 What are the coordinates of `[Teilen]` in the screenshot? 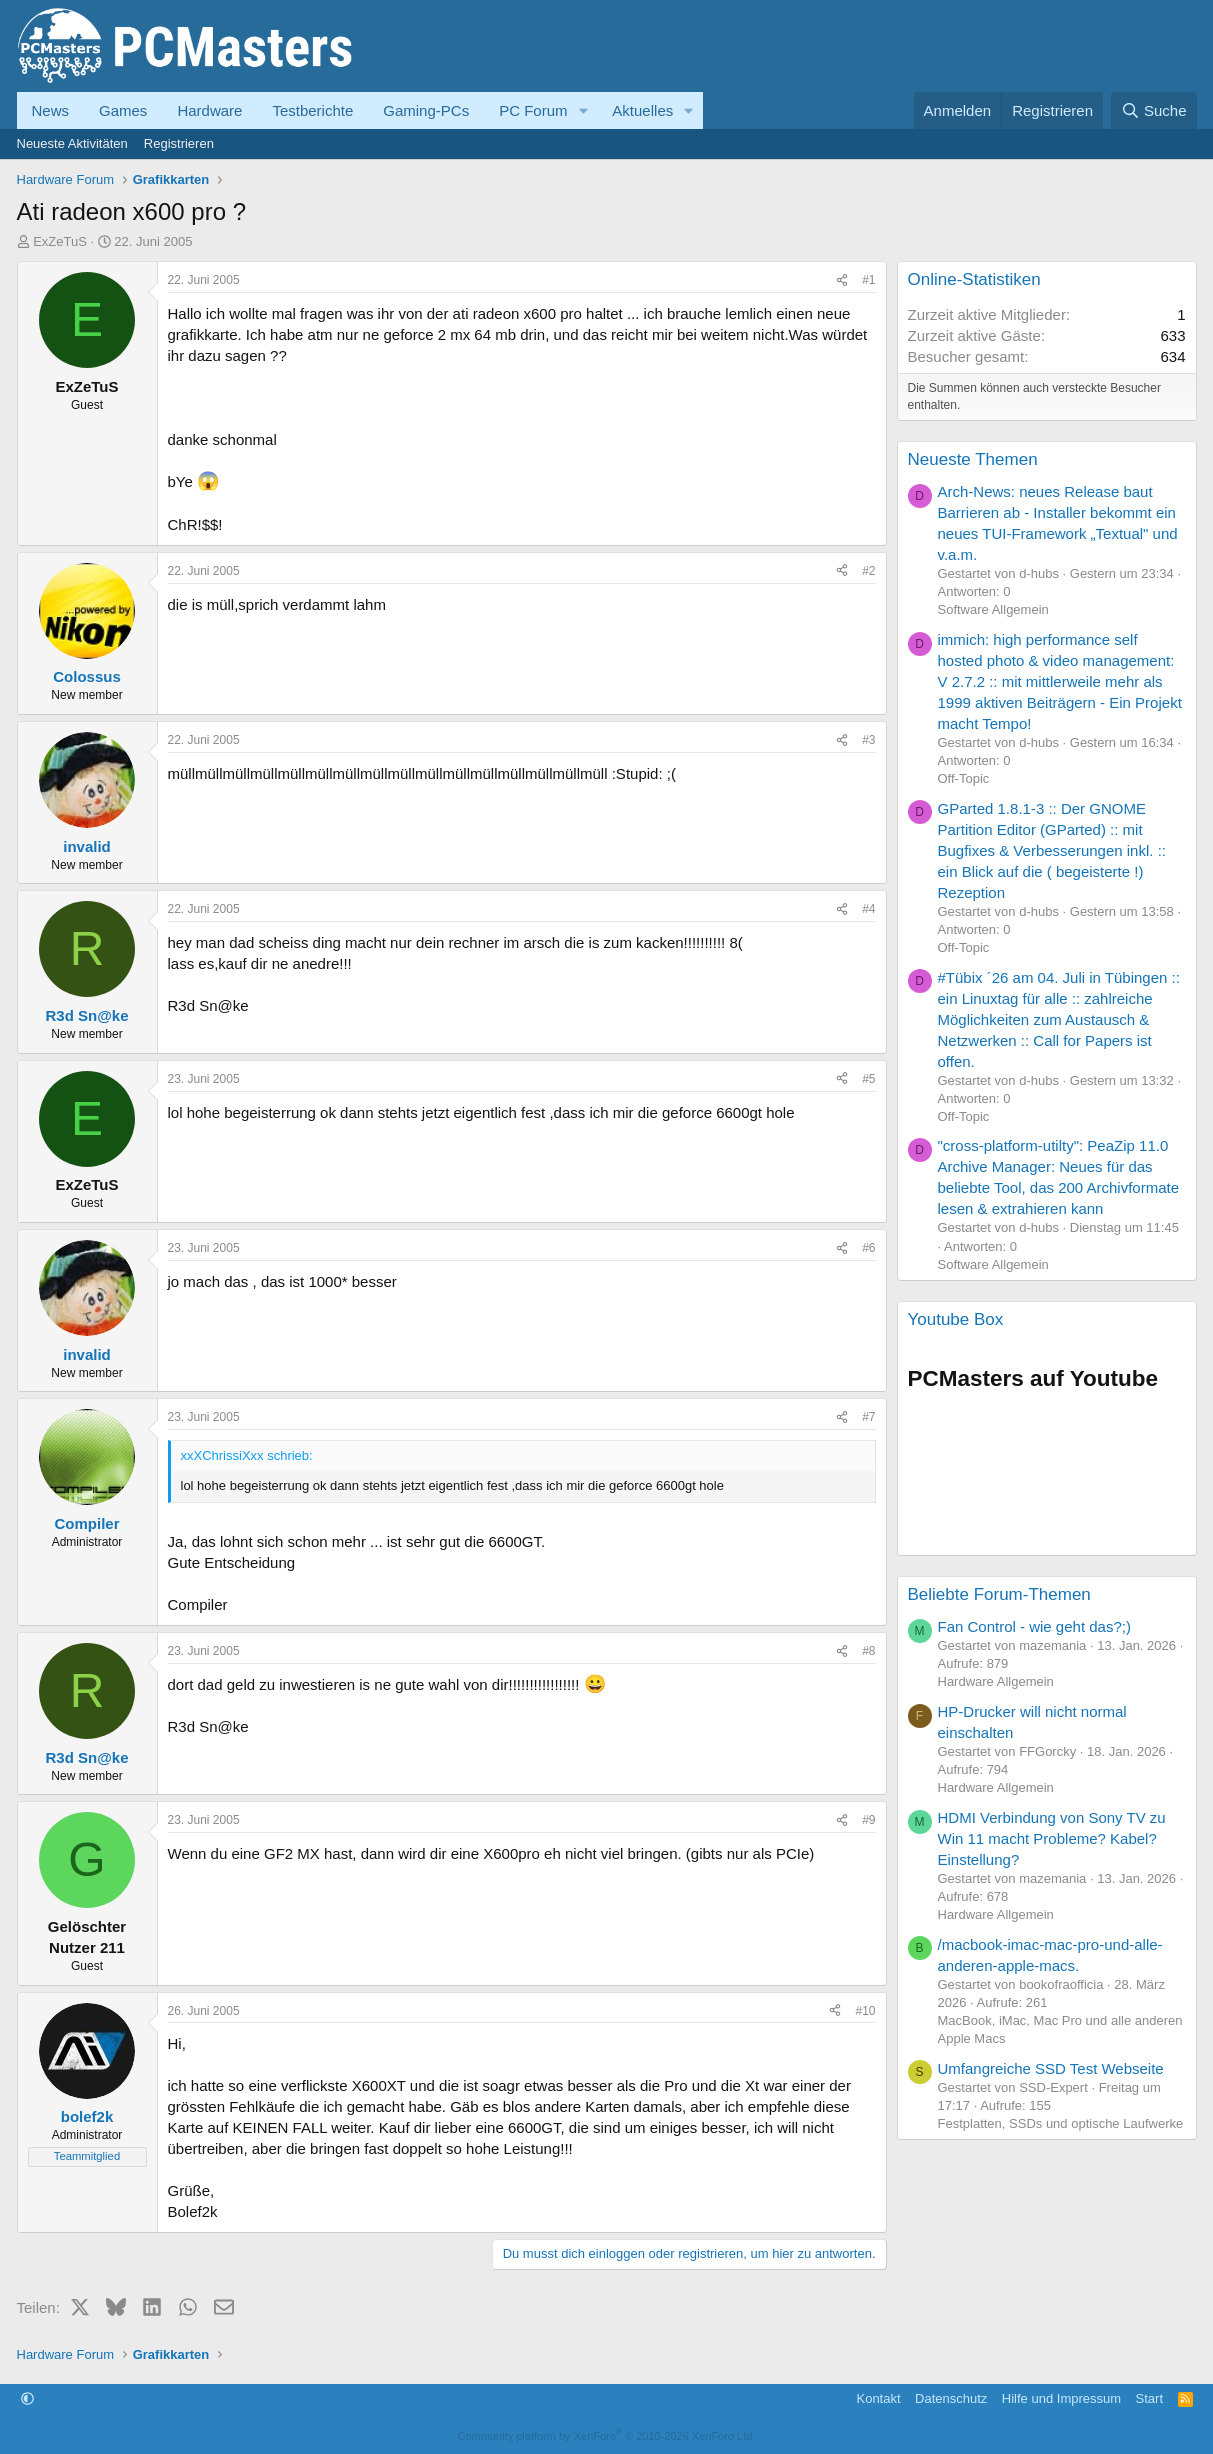 It's located at (842, 280).